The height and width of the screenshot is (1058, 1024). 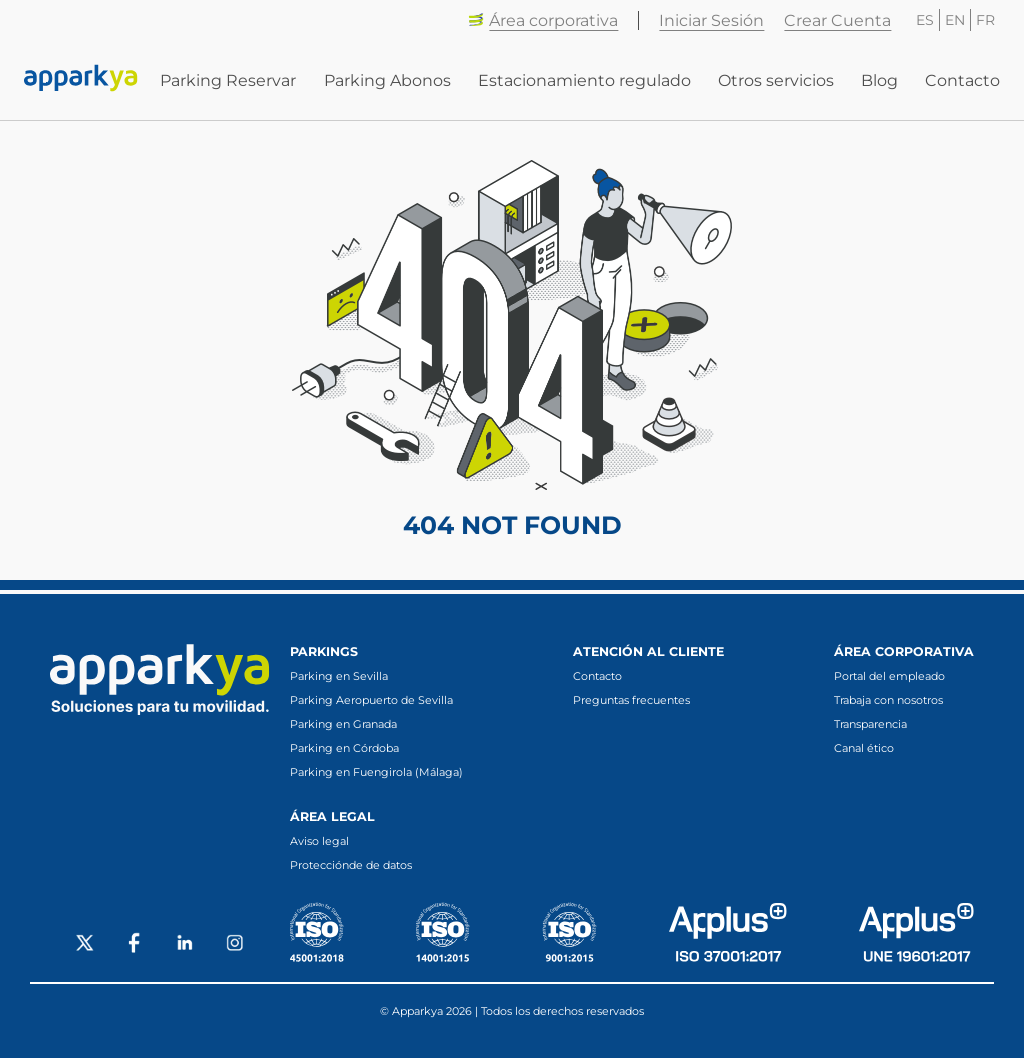 What do you see at coordinates (543, 20) in the screenshot?
I see `Área corporativa` at bounding box center [543, 20].